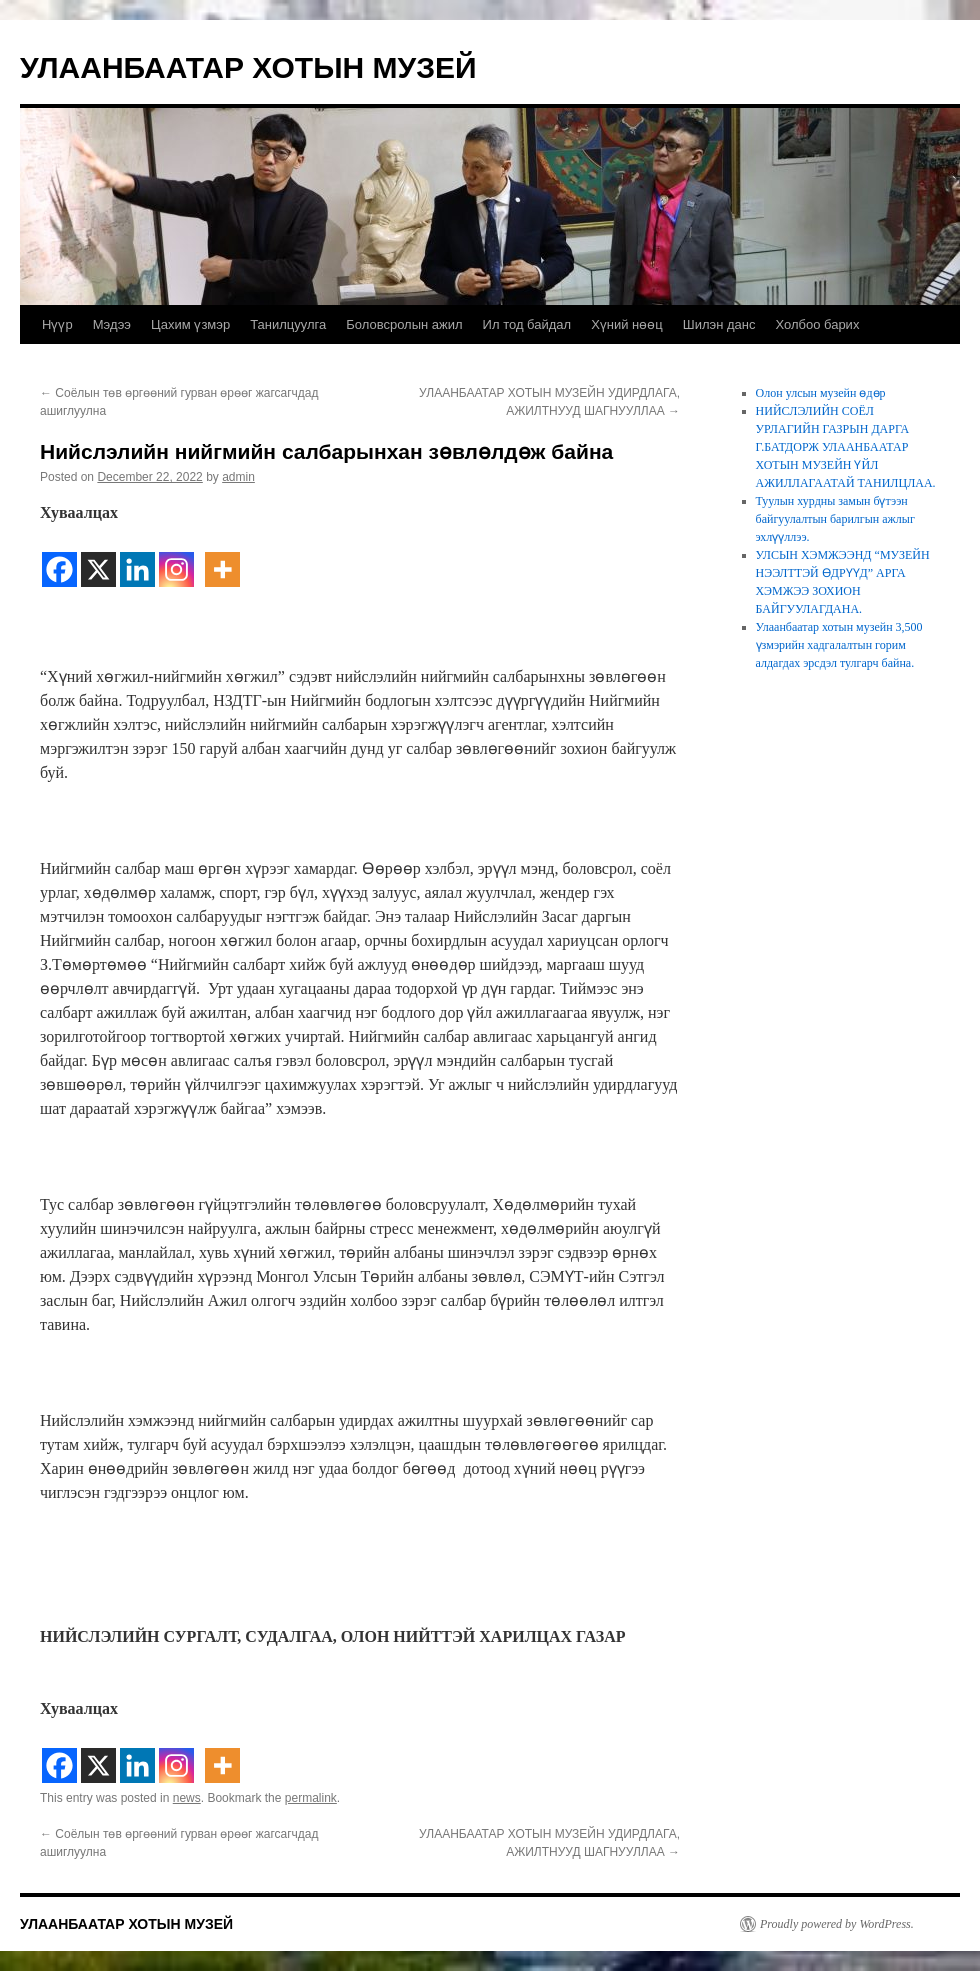  What do you see at coordinates (238, 477) in the screenshot?
I see `admin` at bounding box center [238, 477].